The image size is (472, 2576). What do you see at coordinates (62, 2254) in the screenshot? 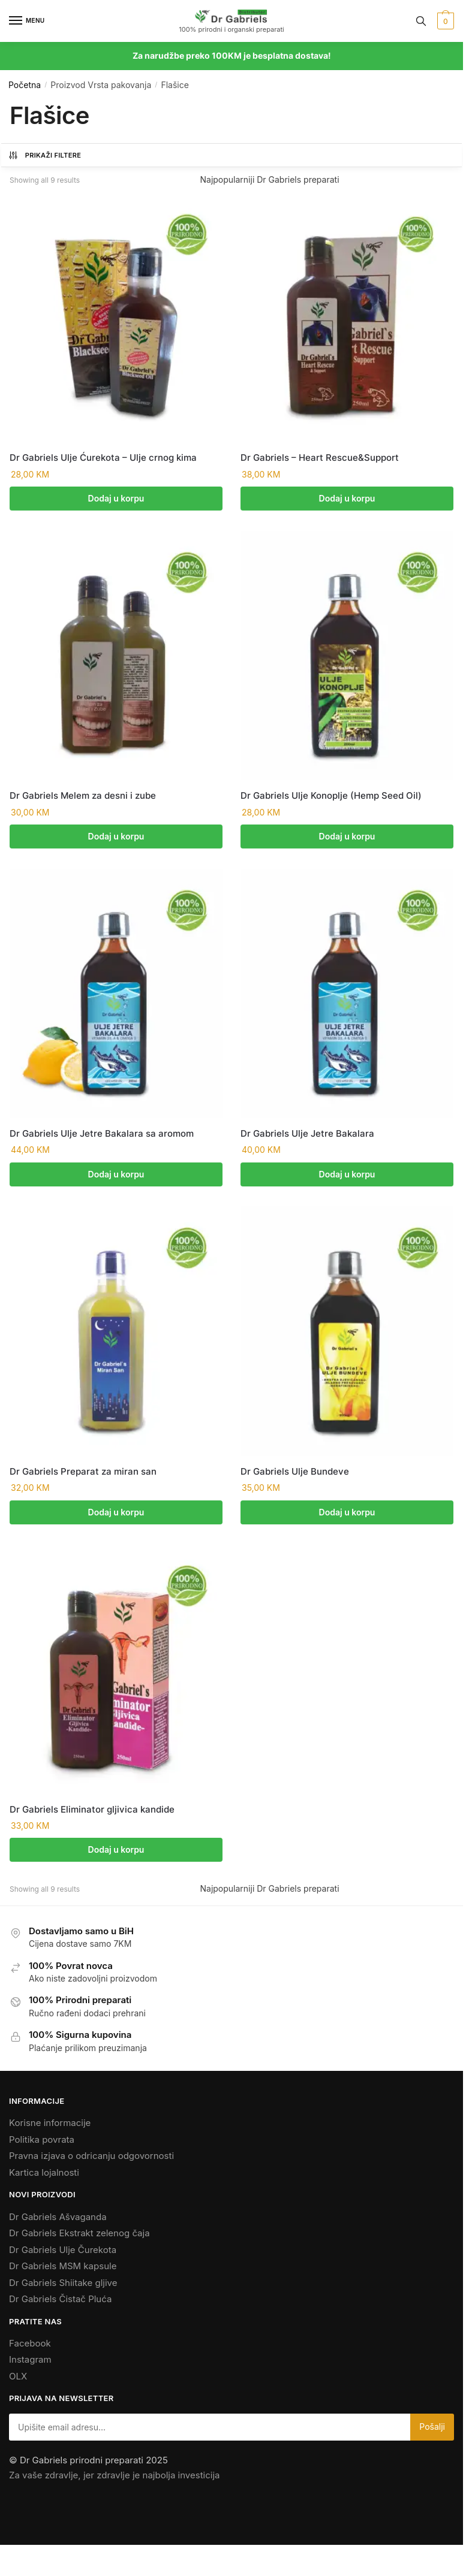
I see `Dr Gabriels Ulje Čurekota` at bounding box center [62, 2254].